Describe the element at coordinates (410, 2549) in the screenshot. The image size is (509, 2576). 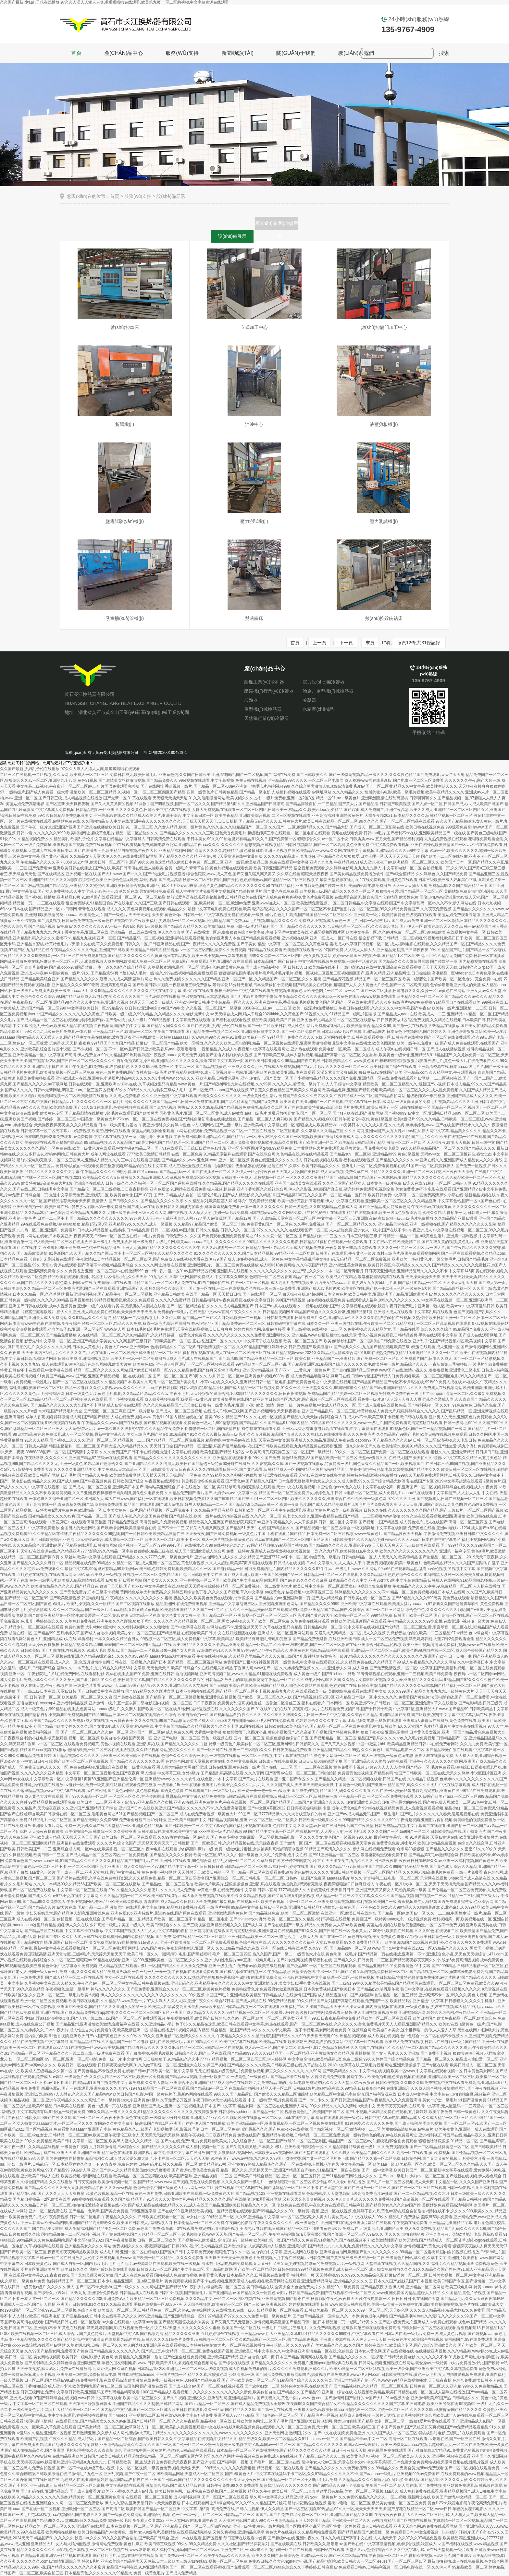
I see `天堂久久av,色婷婷综合久久久久中文字幕小说,av在线天堂观看,一级片观看` at that location.